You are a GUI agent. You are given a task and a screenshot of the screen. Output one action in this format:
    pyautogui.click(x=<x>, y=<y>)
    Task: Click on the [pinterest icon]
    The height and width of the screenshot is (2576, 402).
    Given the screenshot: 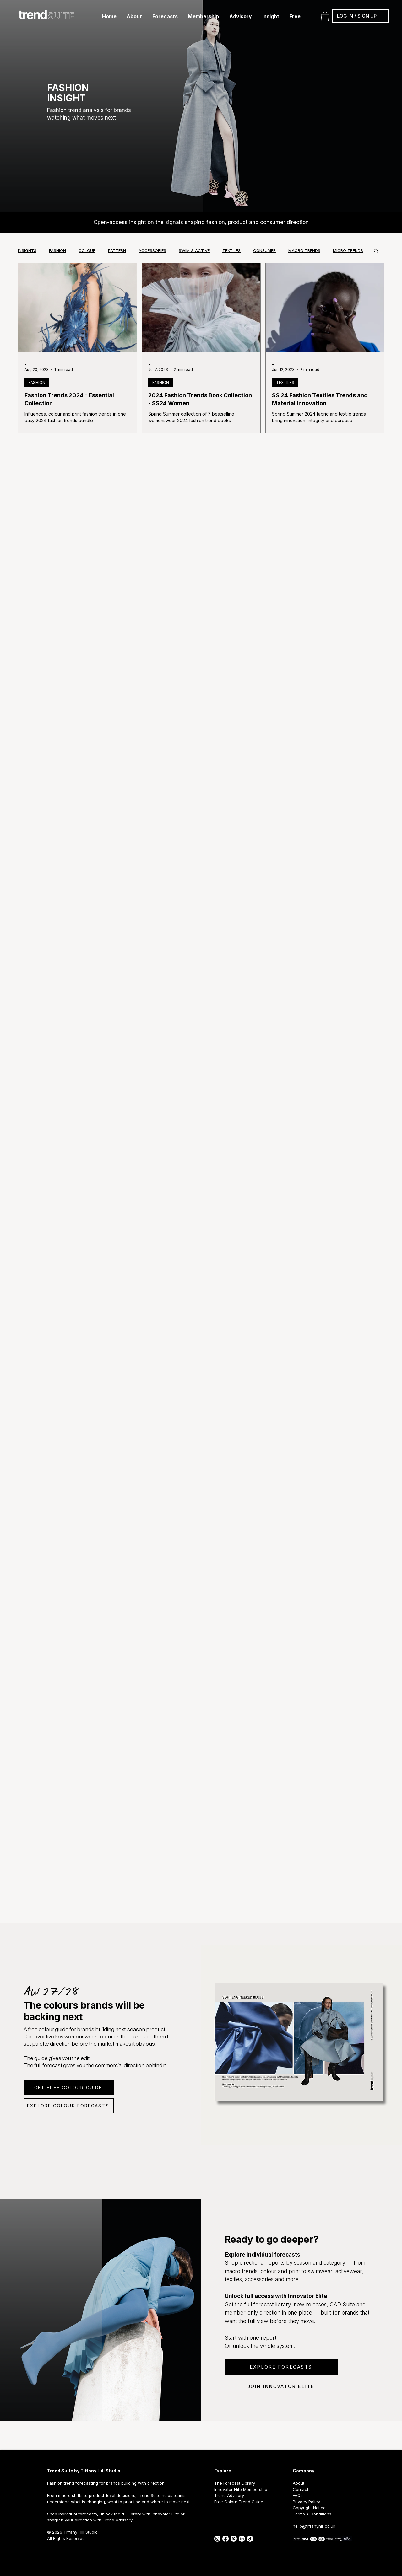 What is the action you would take?
    pyautogui.click(x=234, y=2539)
    